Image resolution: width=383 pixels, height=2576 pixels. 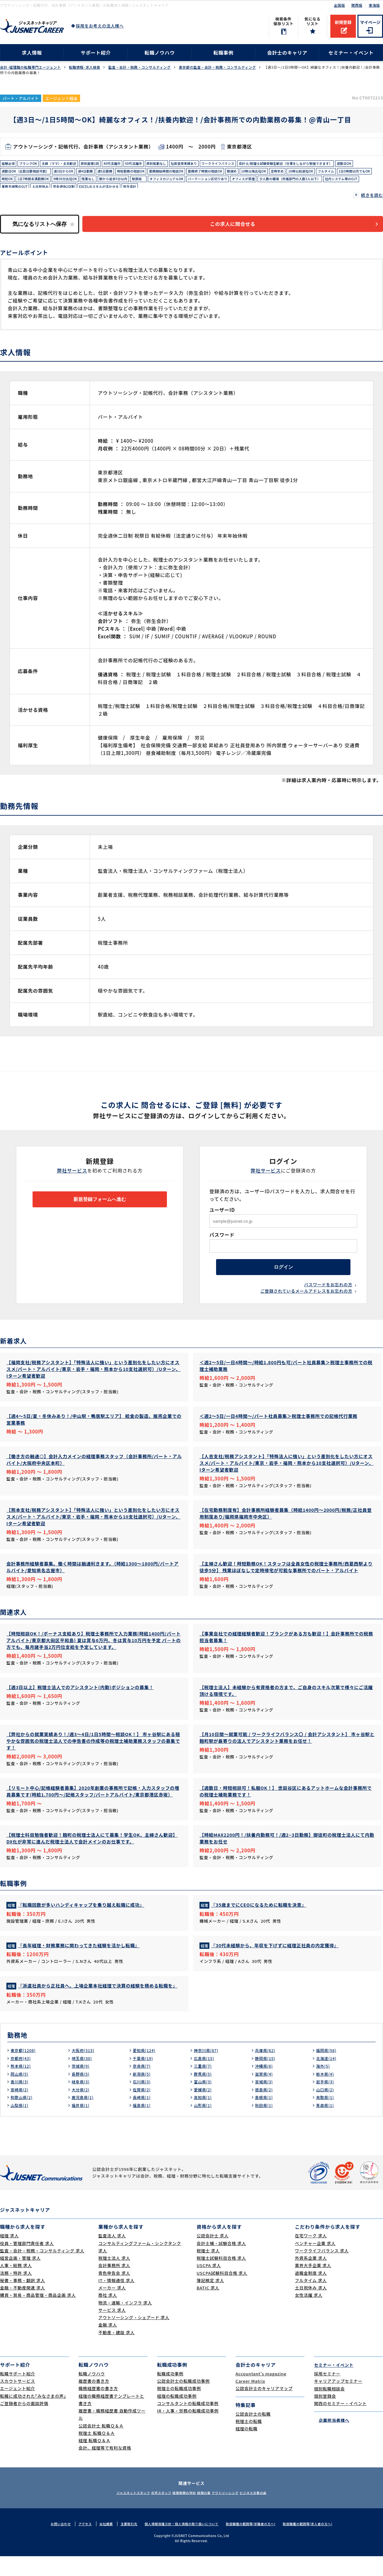 What do you see at coordinates (167, 174) in the screenshot?
I see `週数日OK（出勤日数相談可能）` at bounding box center [167, 174].